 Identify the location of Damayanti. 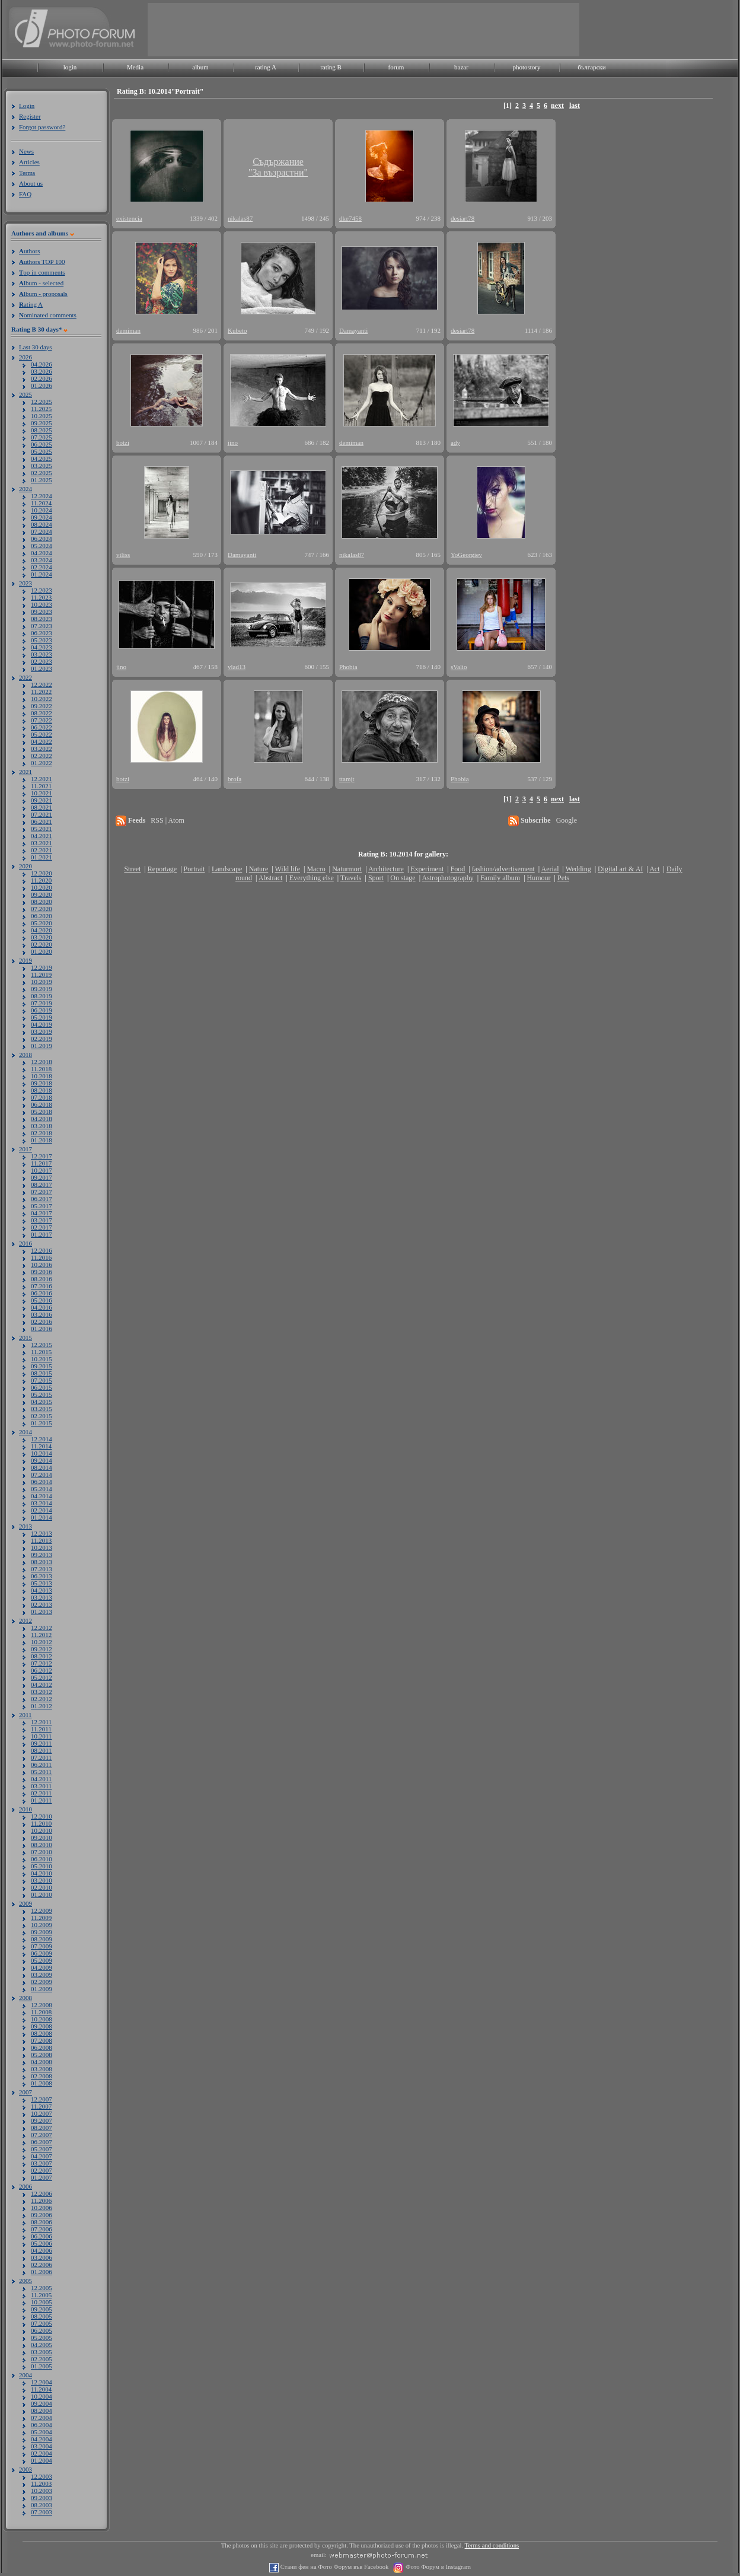
(353, 330).